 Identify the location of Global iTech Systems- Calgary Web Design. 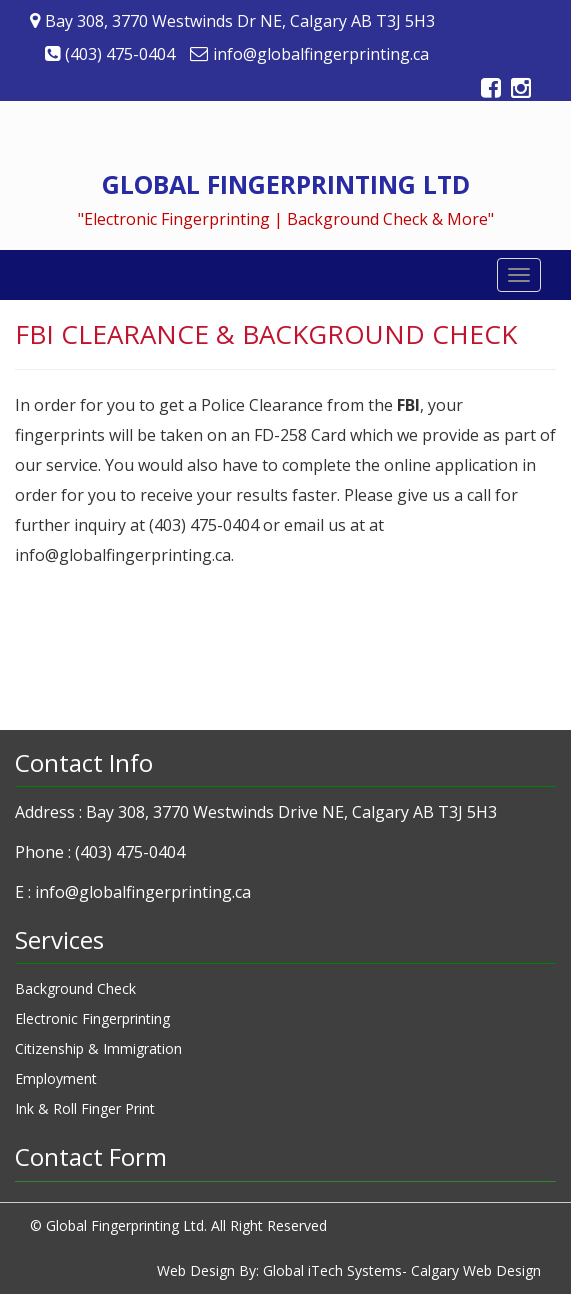
(402, 1270).